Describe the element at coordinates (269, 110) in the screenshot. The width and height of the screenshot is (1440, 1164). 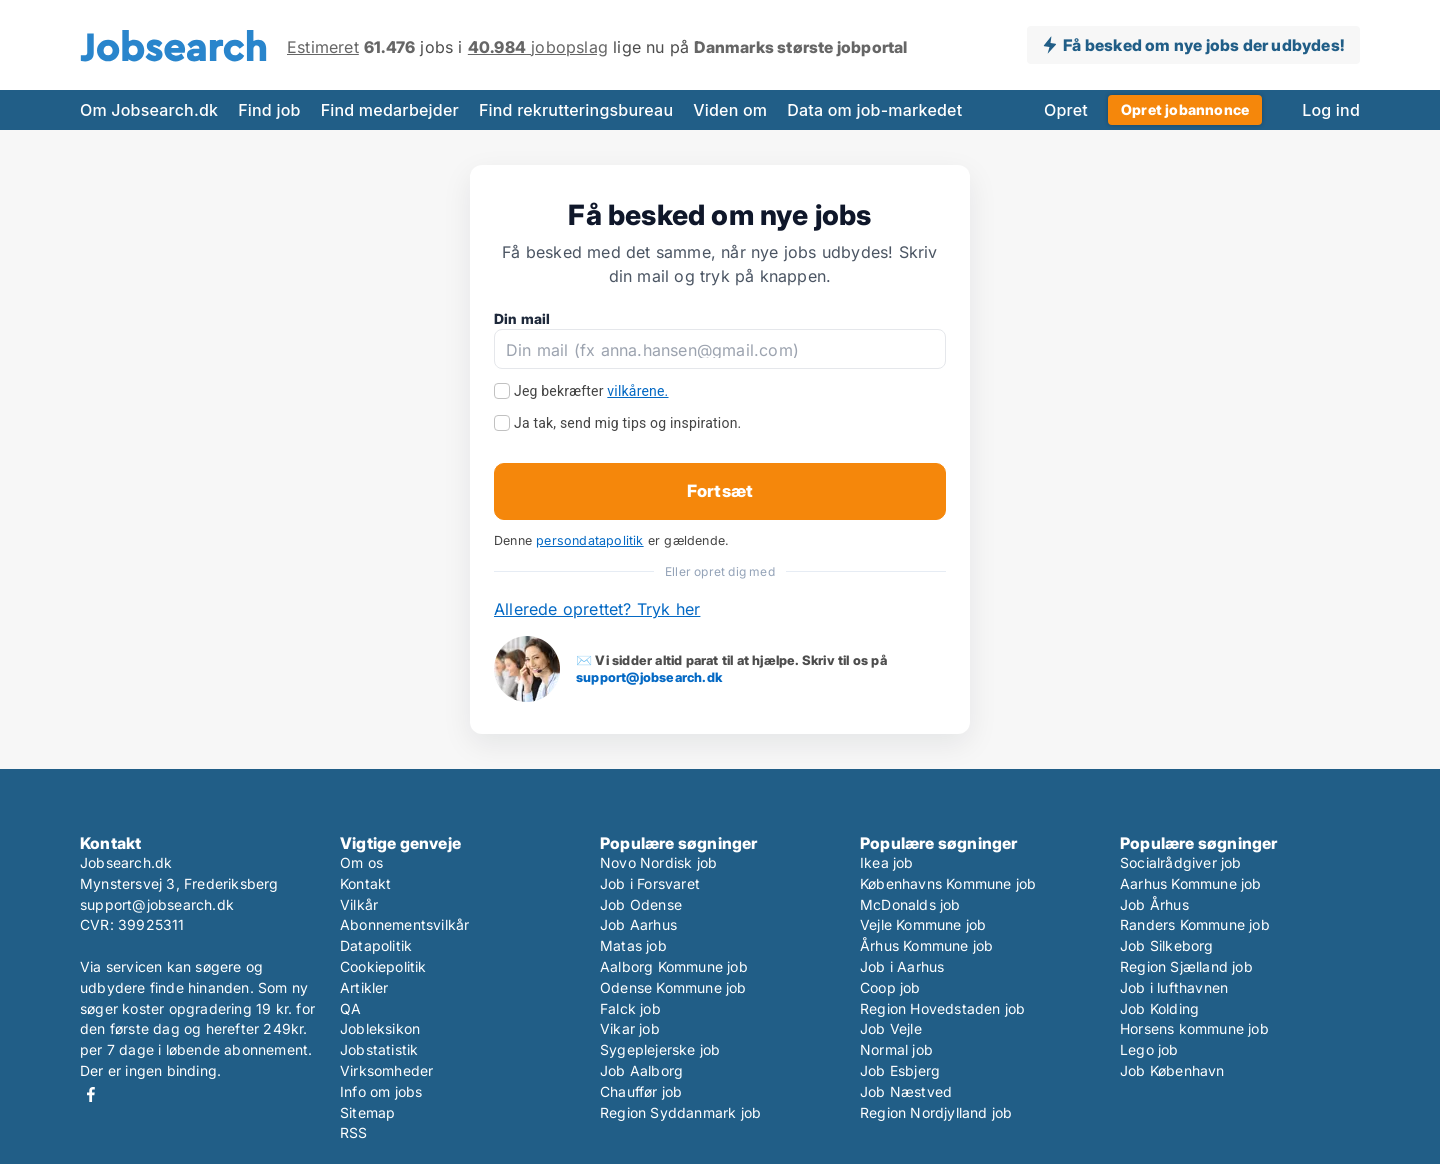
I see `Find job` at that location.